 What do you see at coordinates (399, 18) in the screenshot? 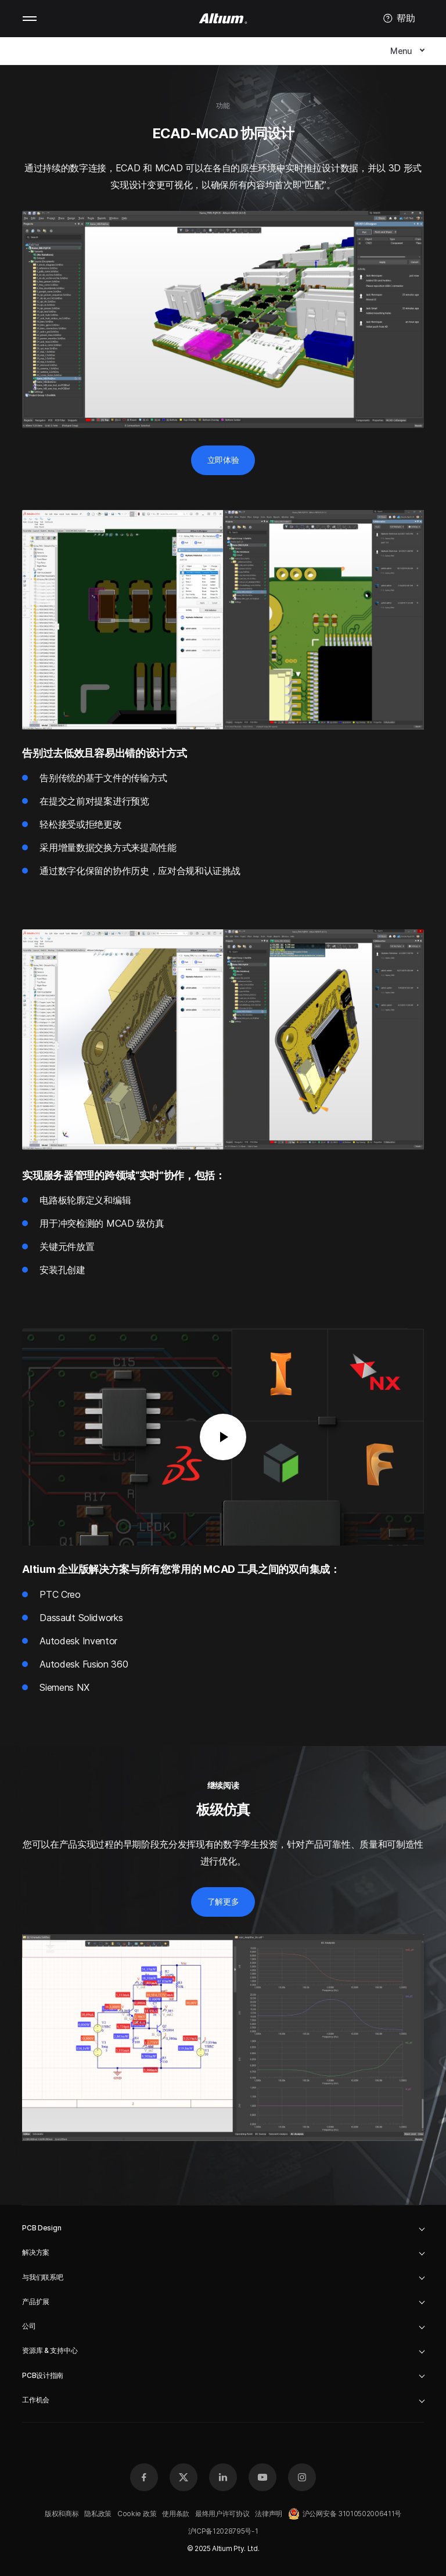
I see `帮助` at bounding box center [399, 18].